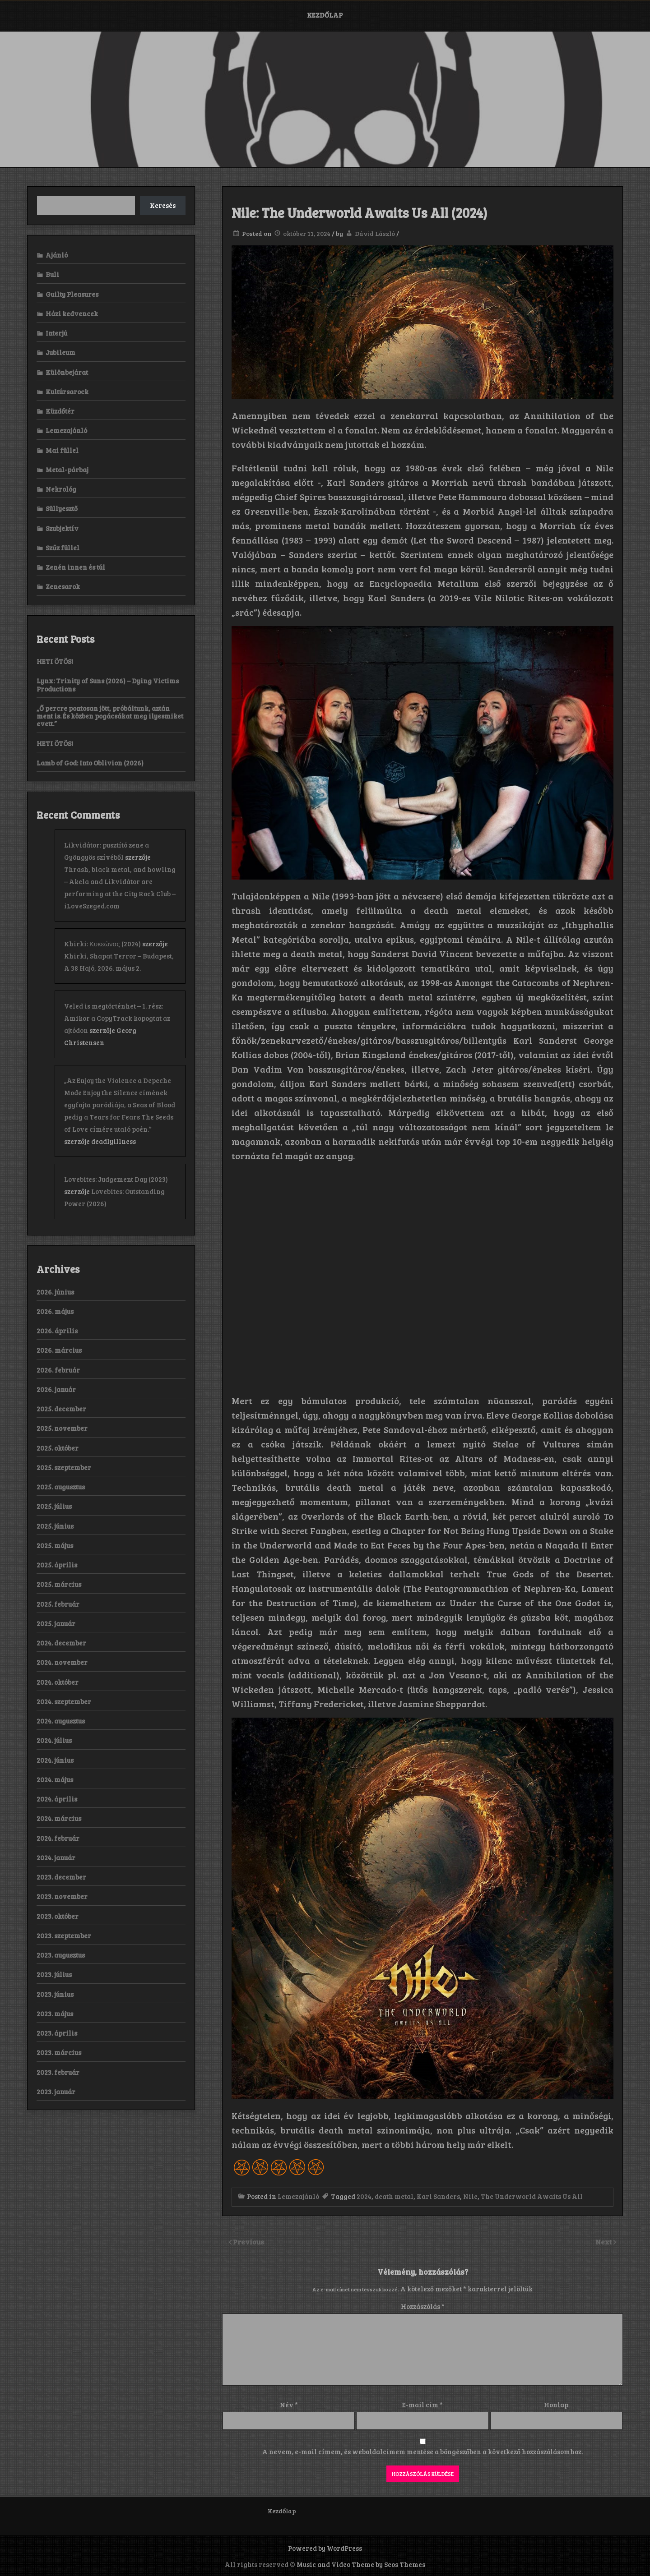 The image size is (650, 2576). I want to click on 2024. augusztus, so click(61, 1720).